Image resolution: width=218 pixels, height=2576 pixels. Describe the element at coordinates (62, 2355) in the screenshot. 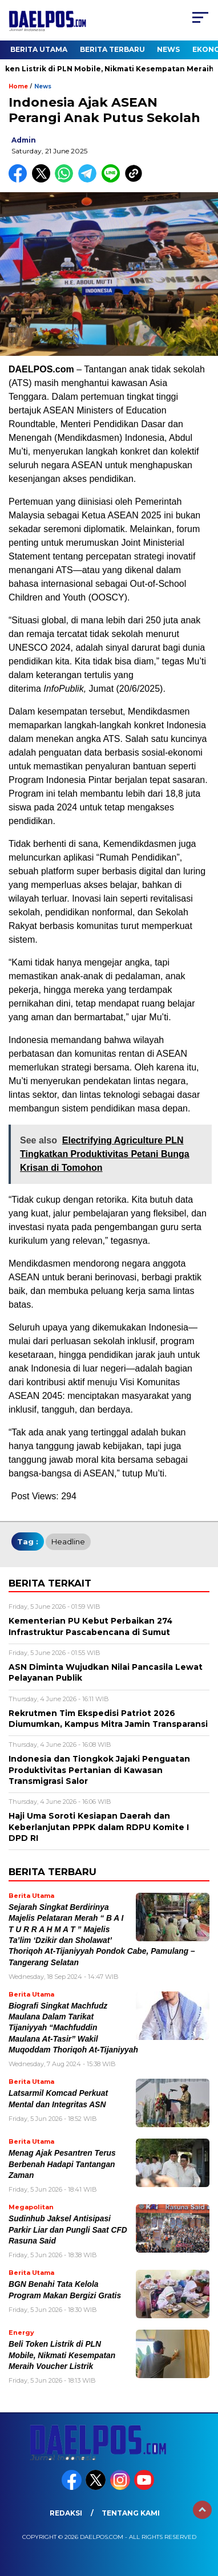

I see `Beli Token Listrik di PLN Mobile, Nikmati Kesempatan Meraih Voucher Listrik` at that location.